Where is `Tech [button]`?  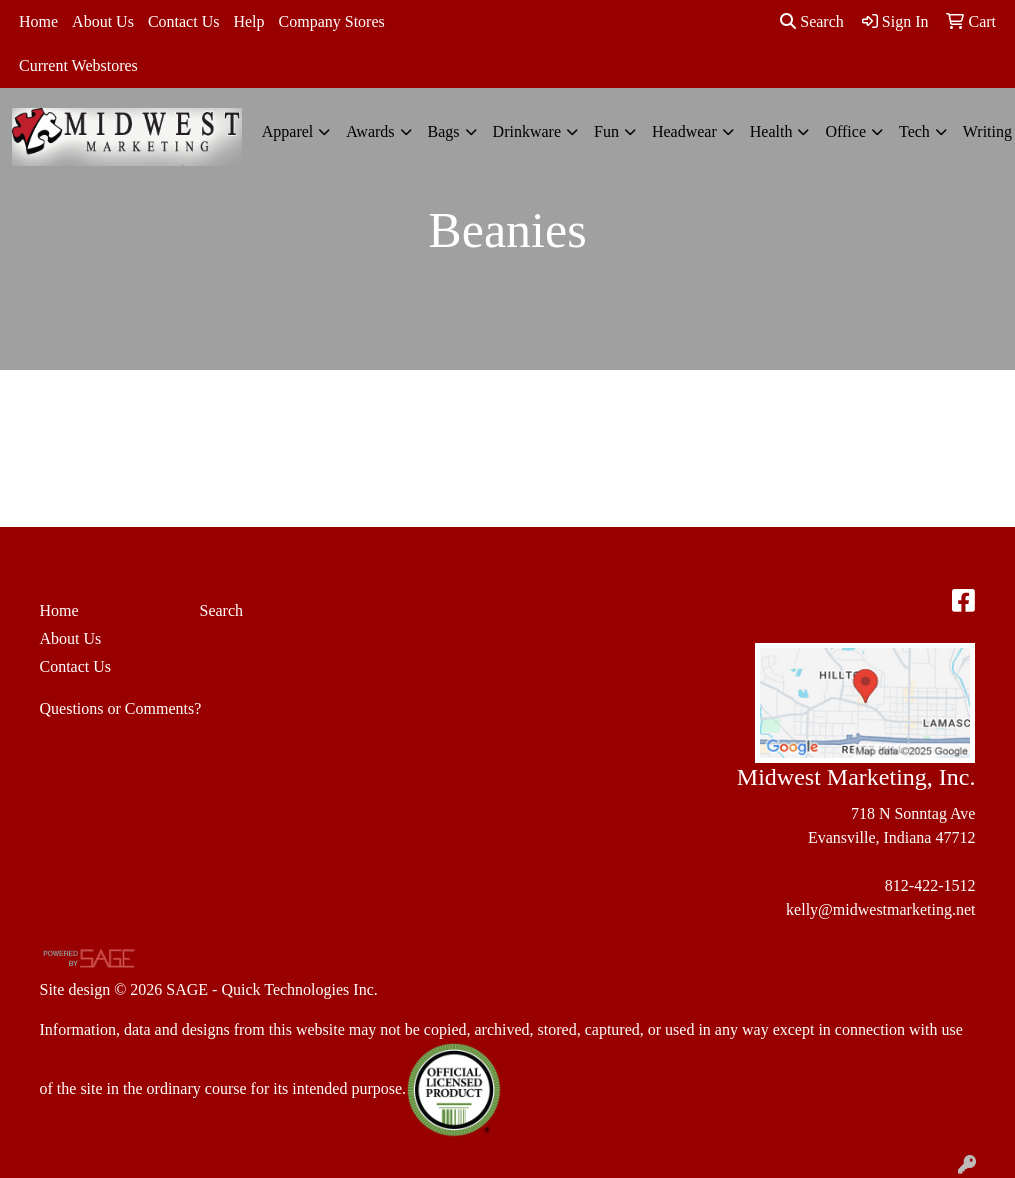
Tech [button] is located at coordinates (914, 131).